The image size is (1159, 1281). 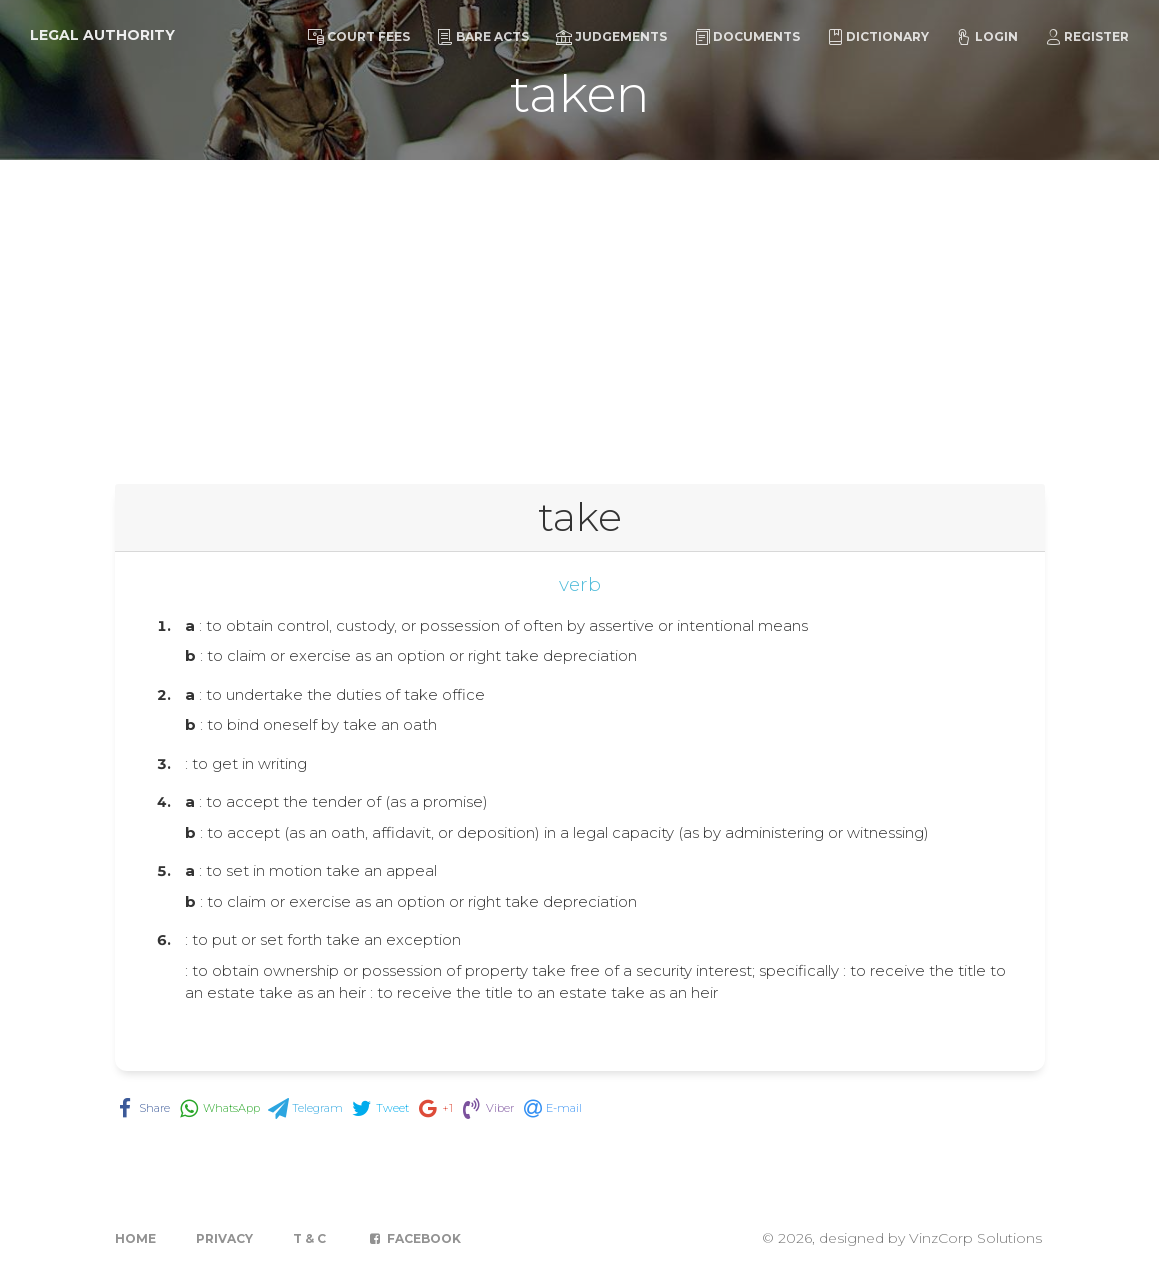 I want to click on Home, so click(x=135, y=1238).